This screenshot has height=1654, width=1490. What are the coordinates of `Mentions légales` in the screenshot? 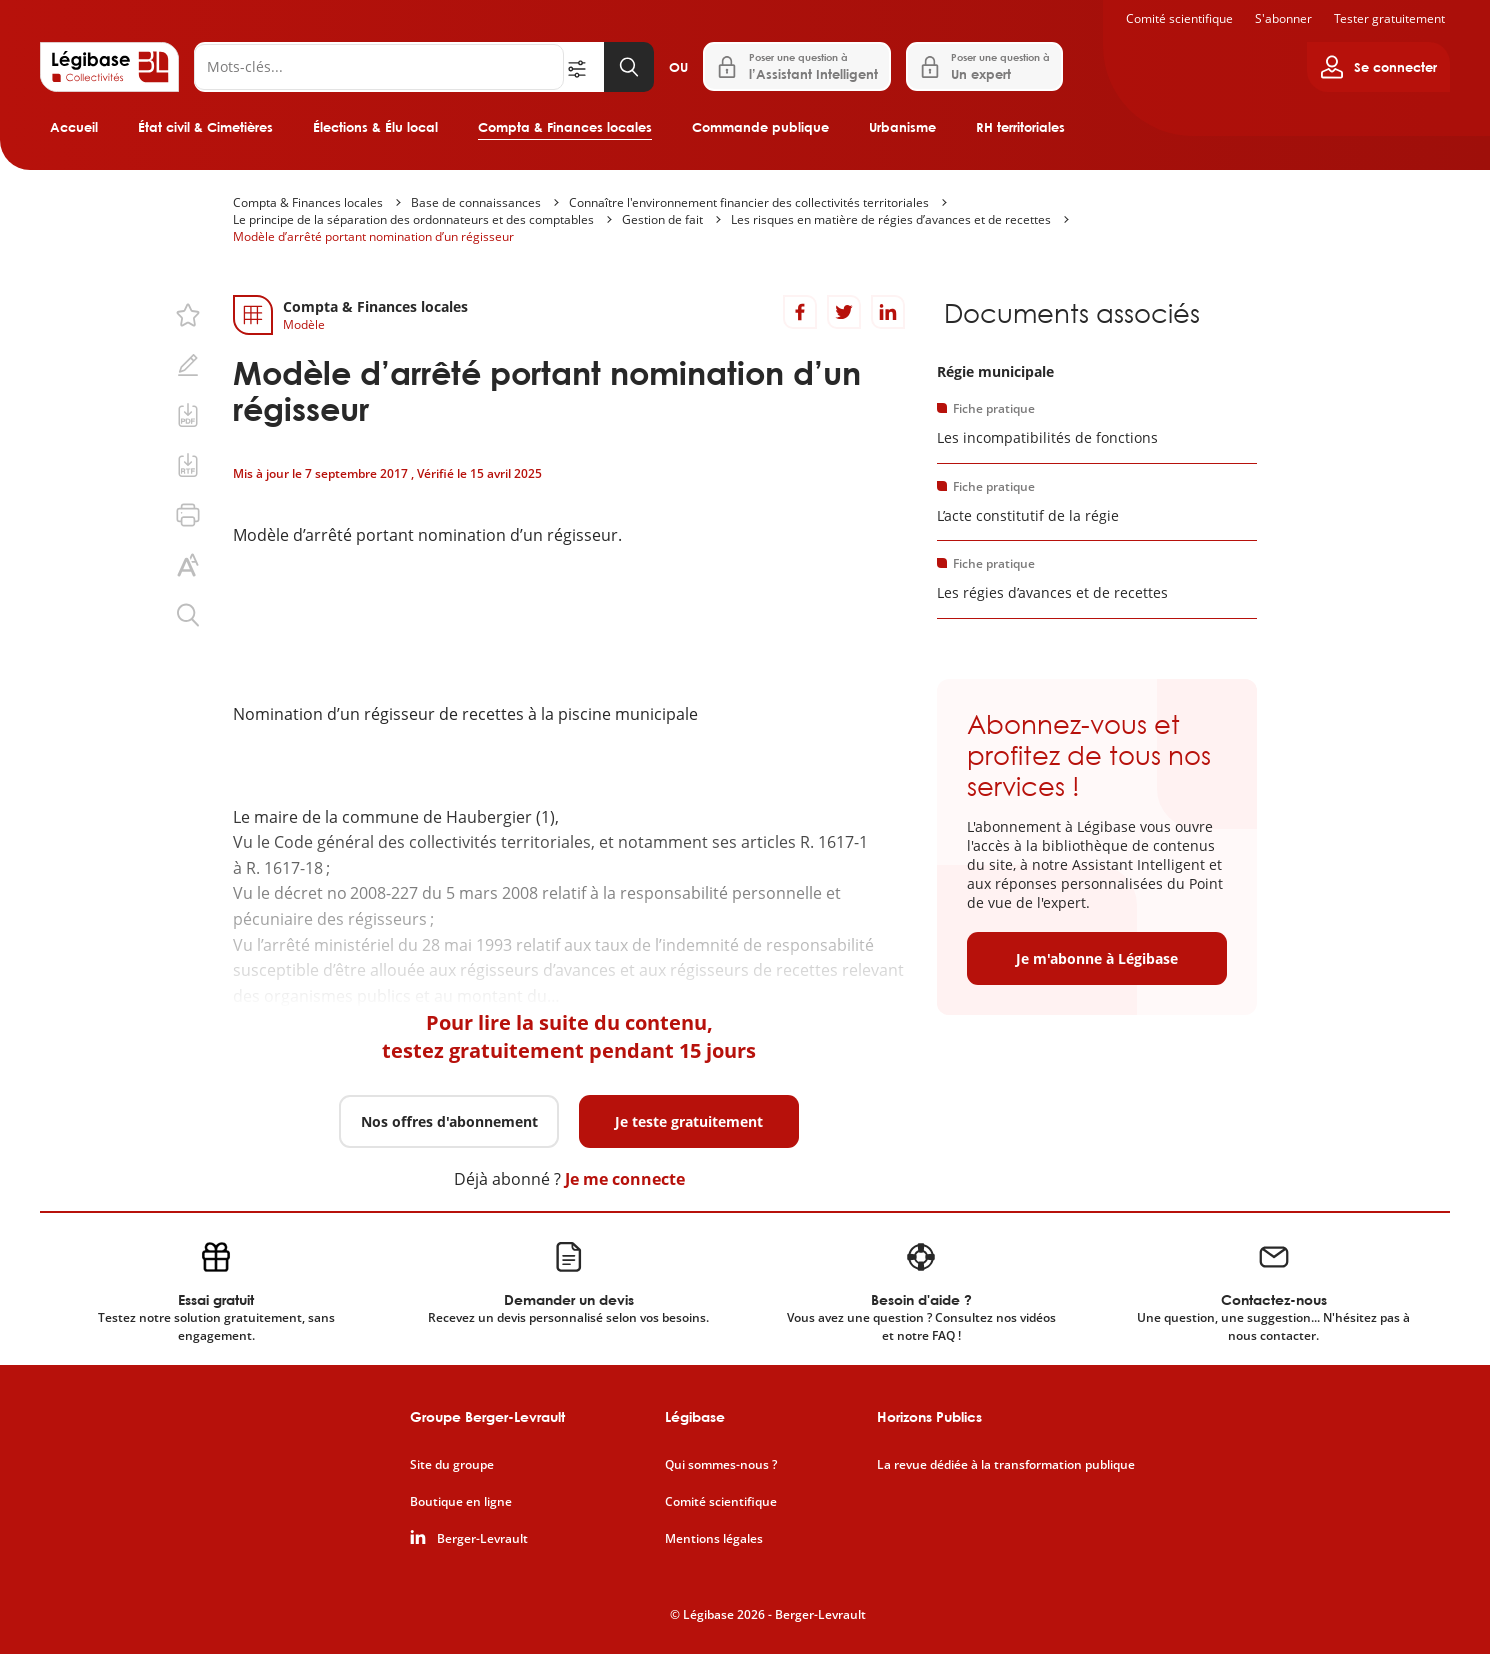 It's located at (714, 1539).